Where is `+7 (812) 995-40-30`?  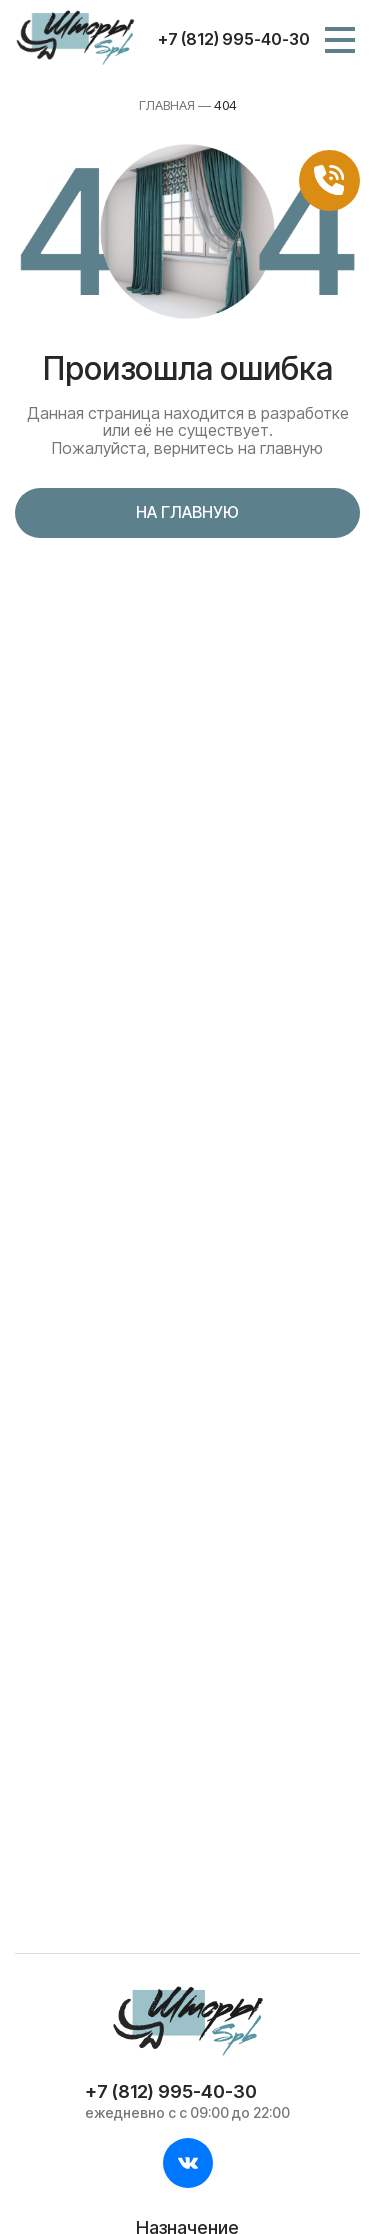 +7 (812) 995-40-30 is located at coordinates (234, 39).